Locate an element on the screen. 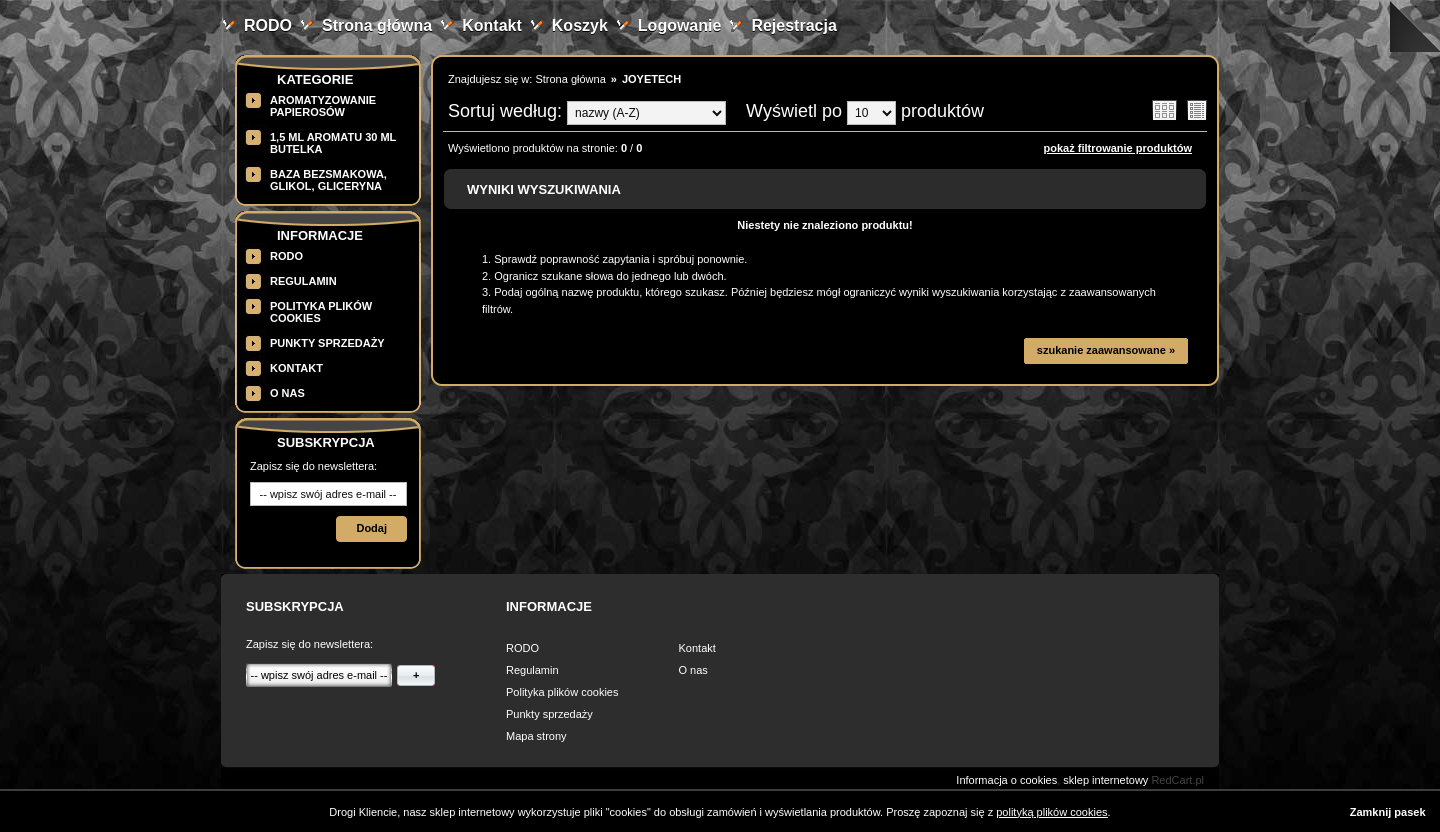  Kontakt is located at coordinates (492, 25).